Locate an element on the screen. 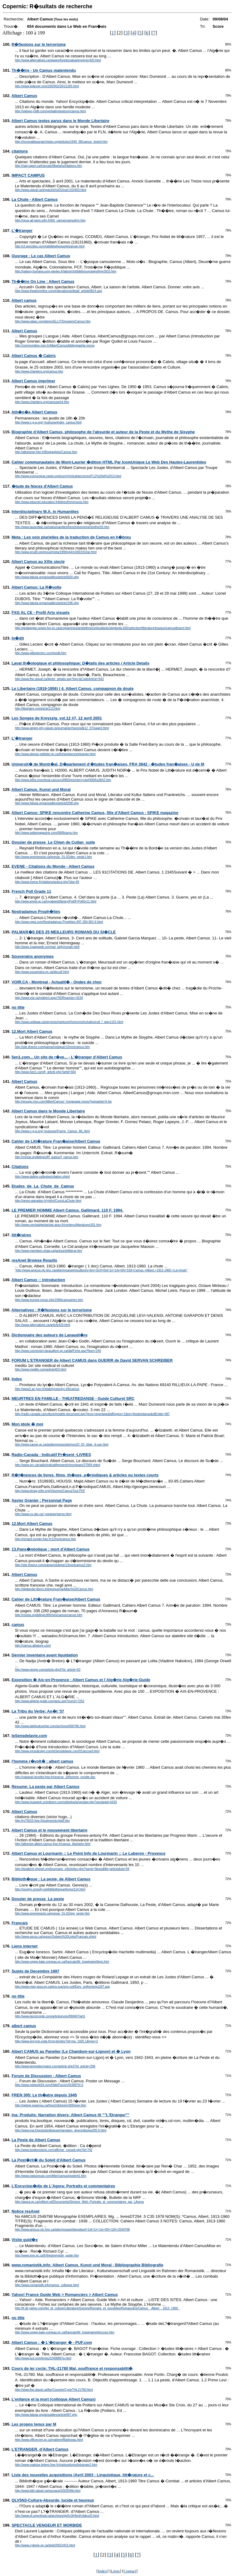 This screenshot has height=2576, width=234. http://www.icomunique.zapto.org/icom/Vml/cahiercomm/P.12%20et%2013.html is located at coordinates (68, 476).